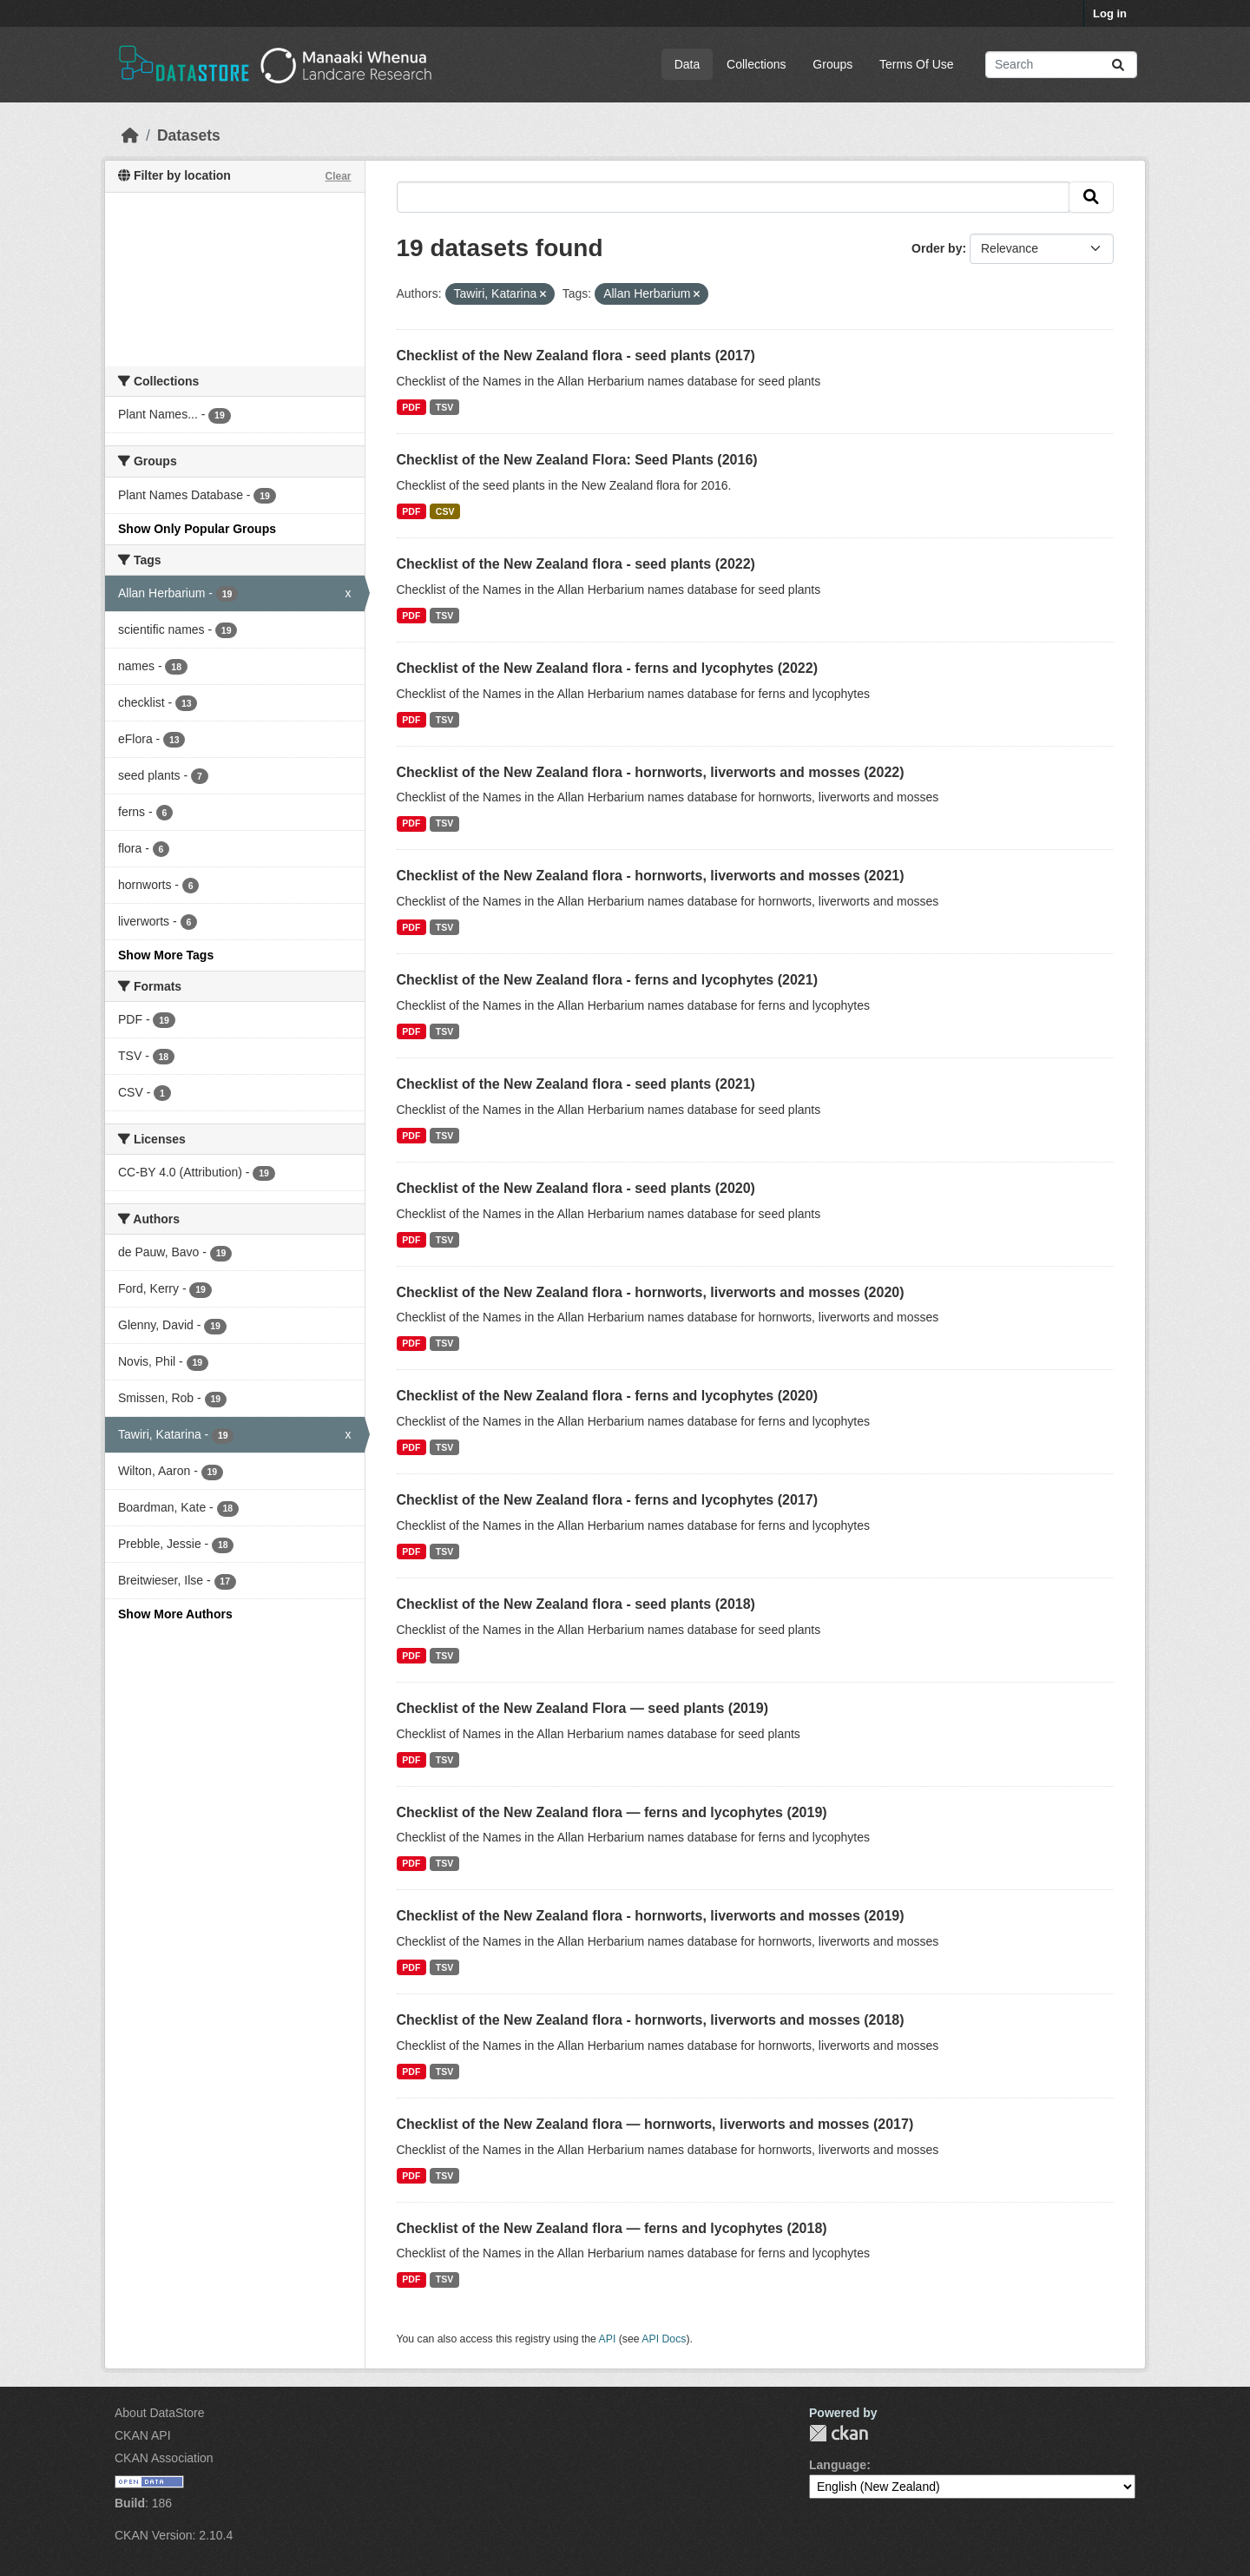 This screenshot has height=2576, width=1250. Describe the element at coordinates (916, 64) in the screenshot. I see `Terms Of Use` at that location.